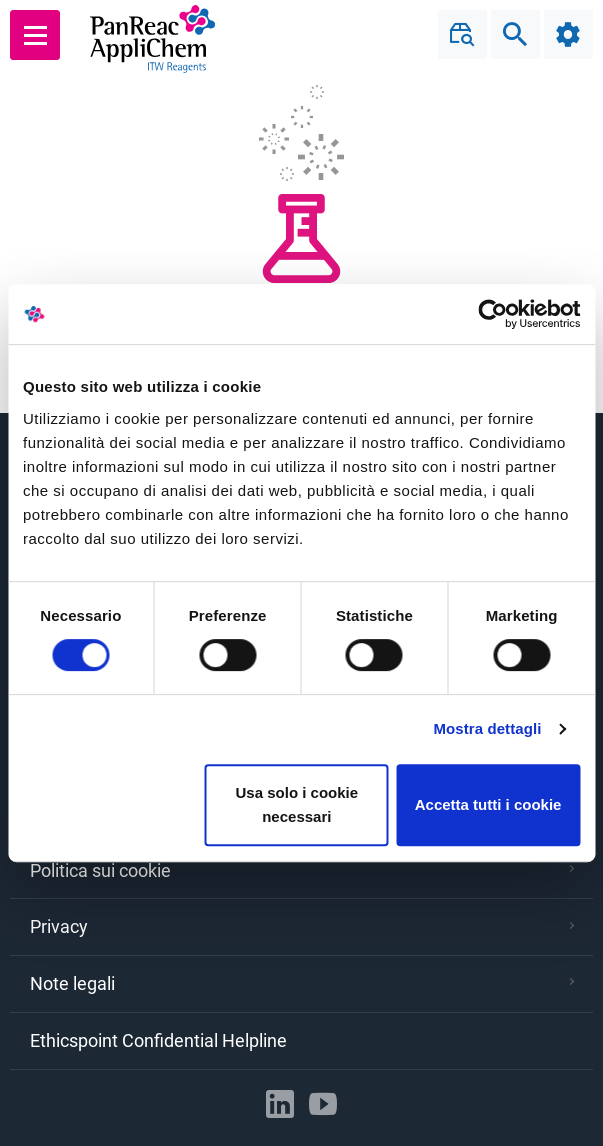 Image resolution: width=603 pixels, height=1146 pixels. I want to click on [Main menu], so click(35, 35).